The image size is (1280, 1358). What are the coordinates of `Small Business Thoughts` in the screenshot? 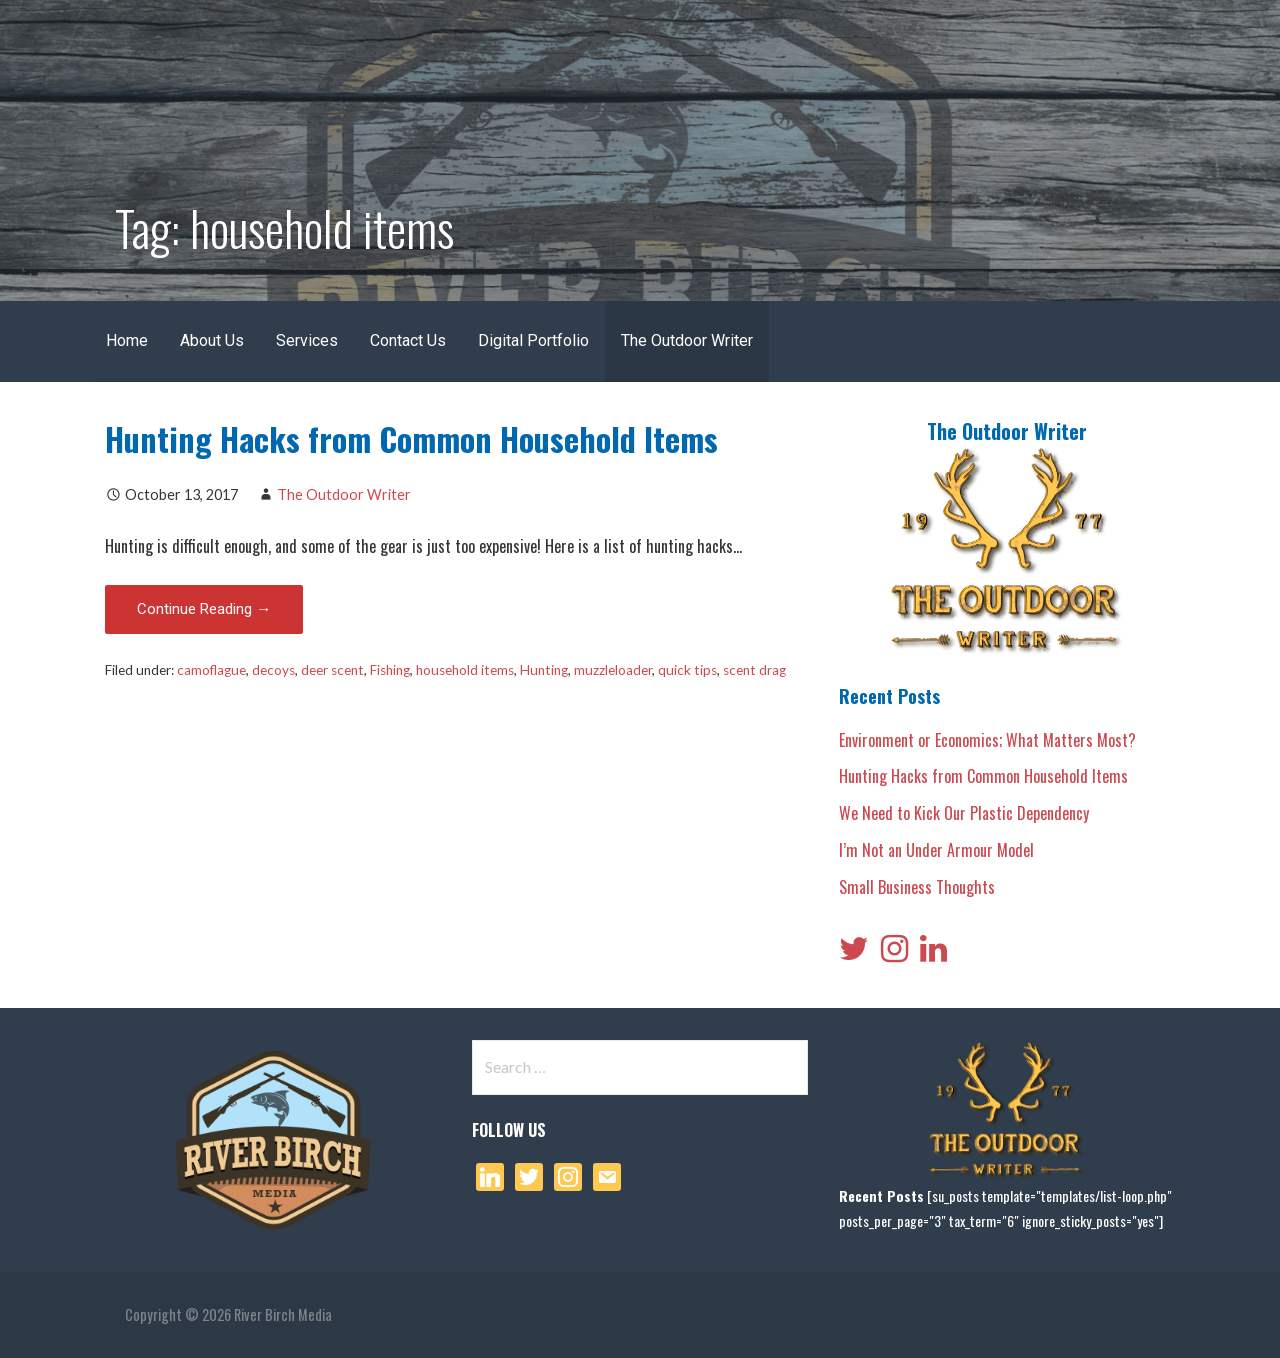 It's located at (917, 887).